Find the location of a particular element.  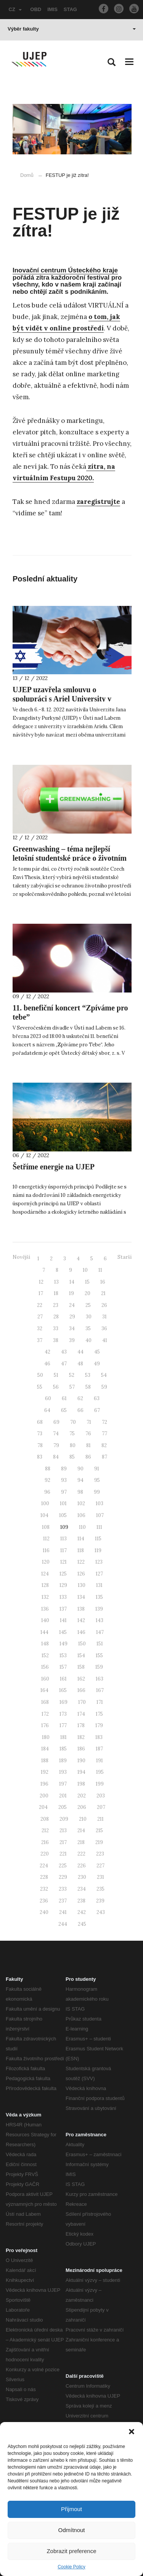

149 is located at coordinates (63, 1643).